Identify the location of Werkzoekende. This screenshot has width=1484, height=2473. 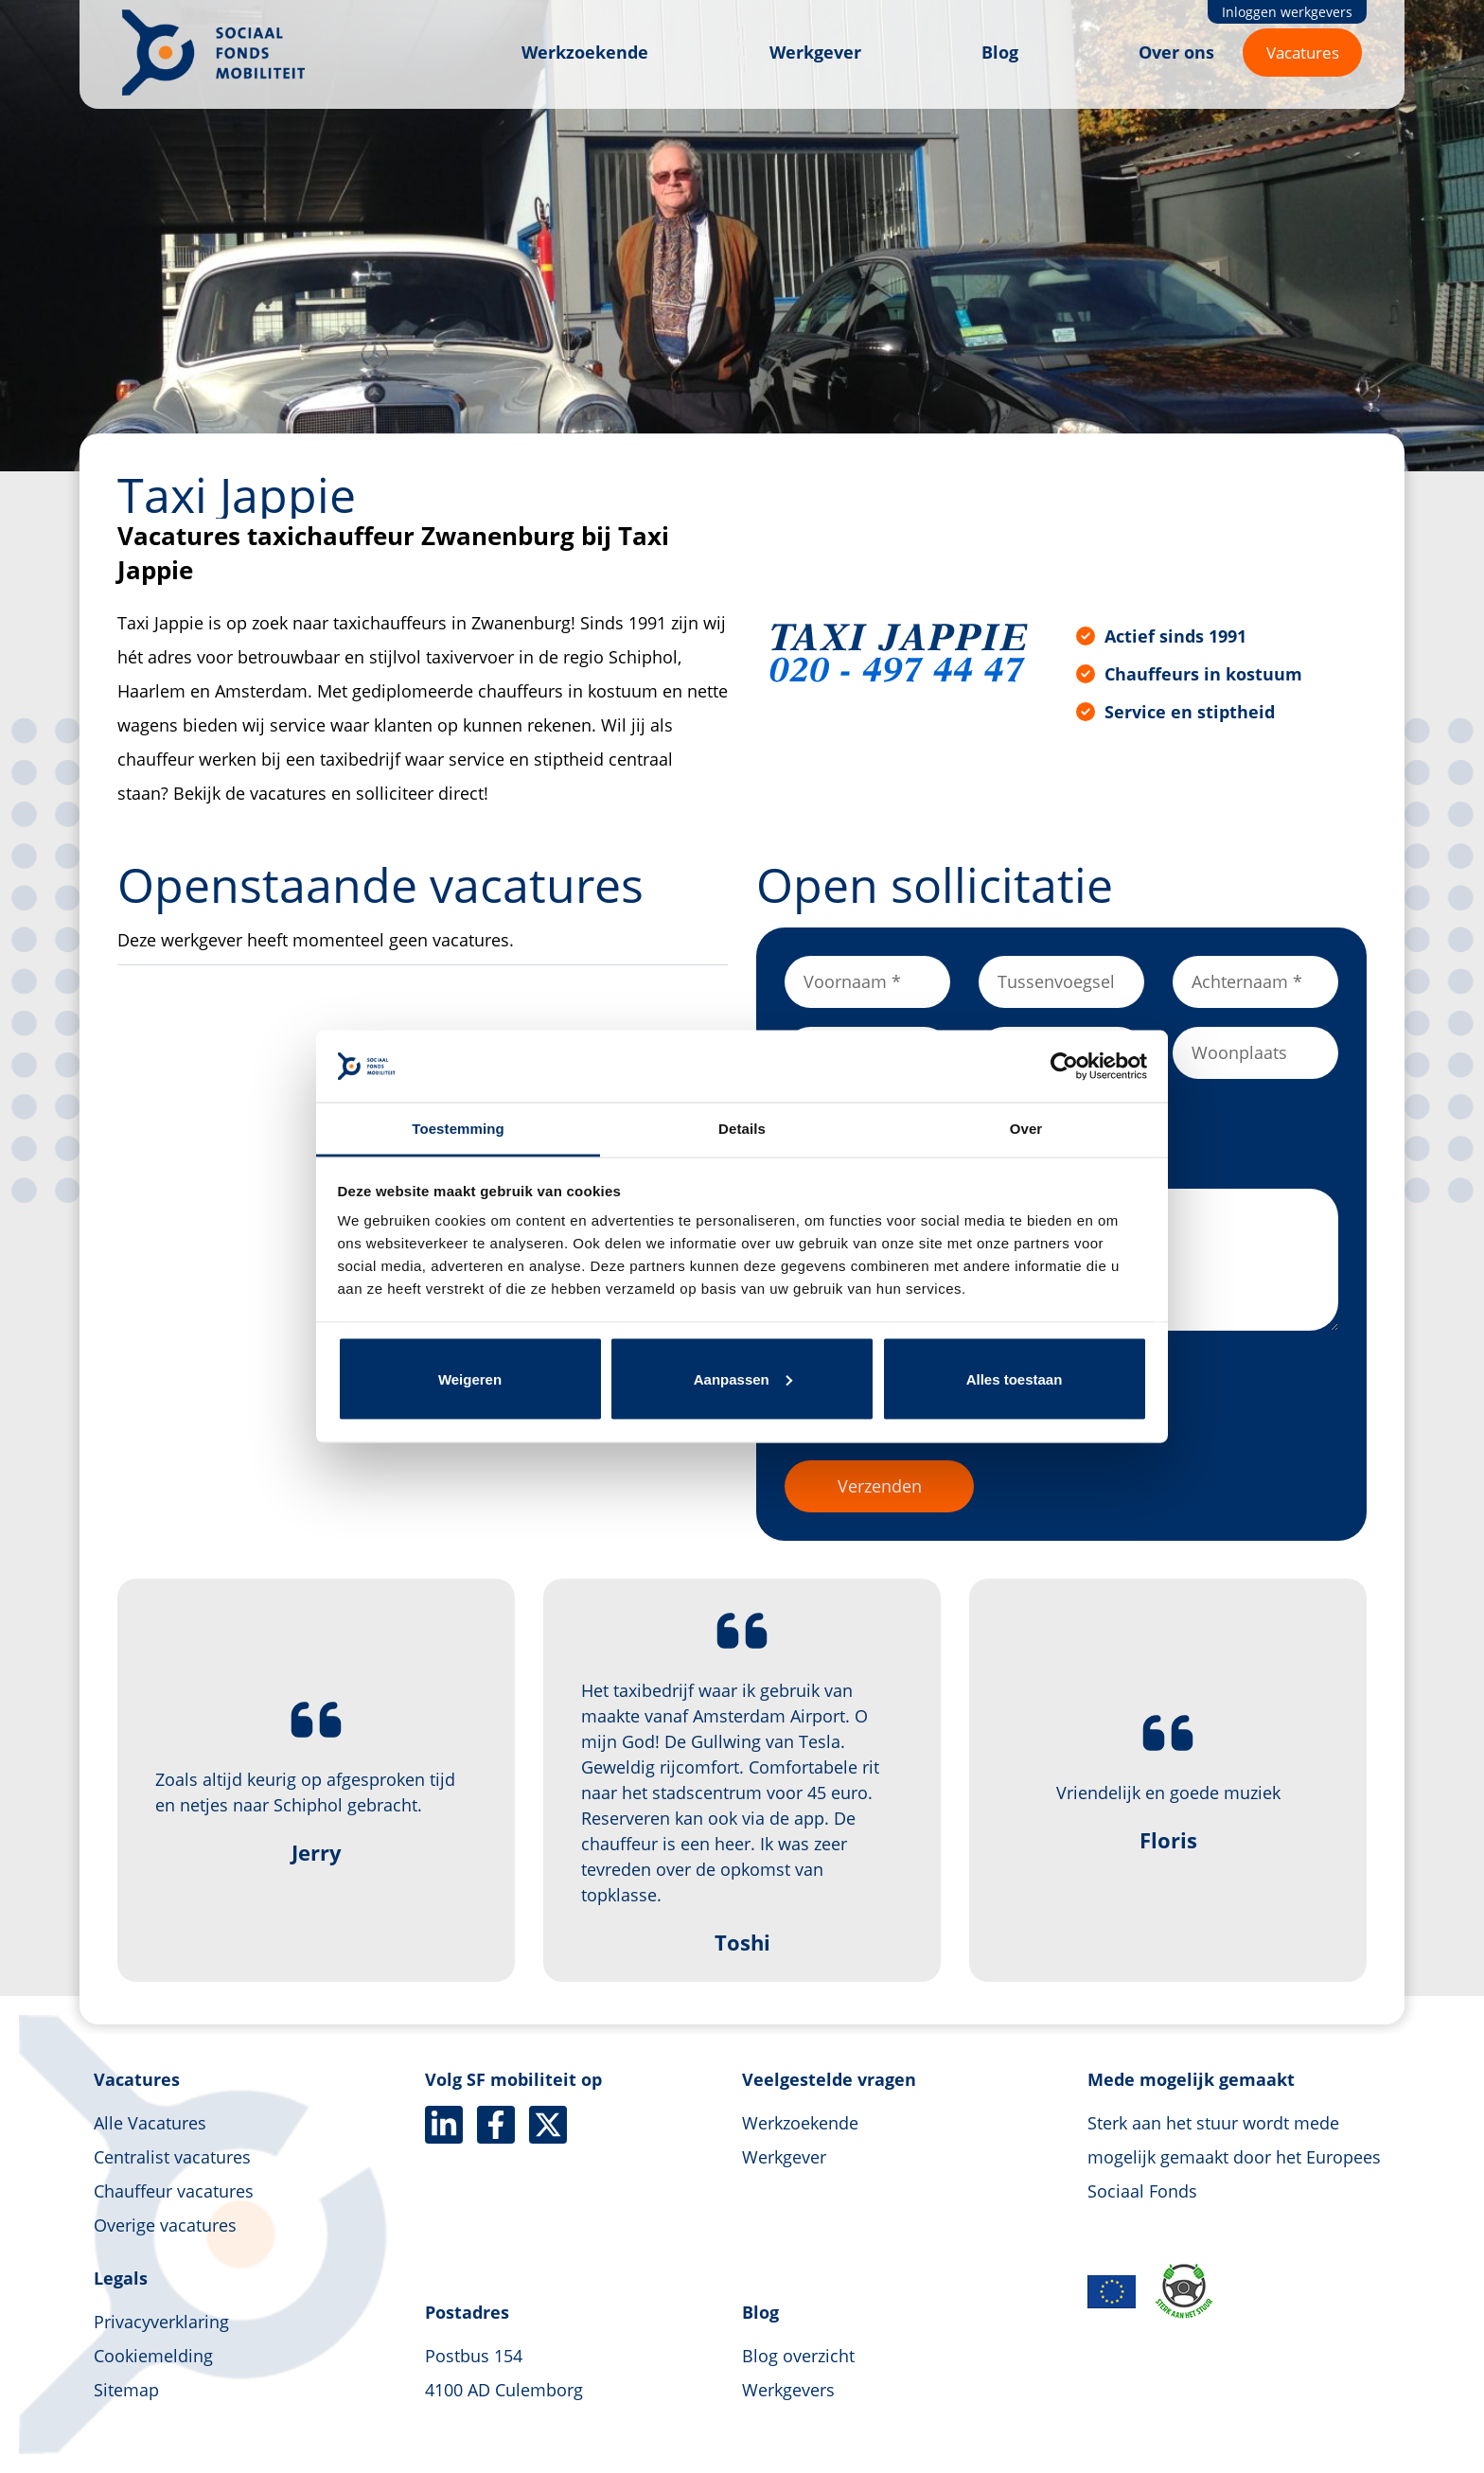
(584, 52).